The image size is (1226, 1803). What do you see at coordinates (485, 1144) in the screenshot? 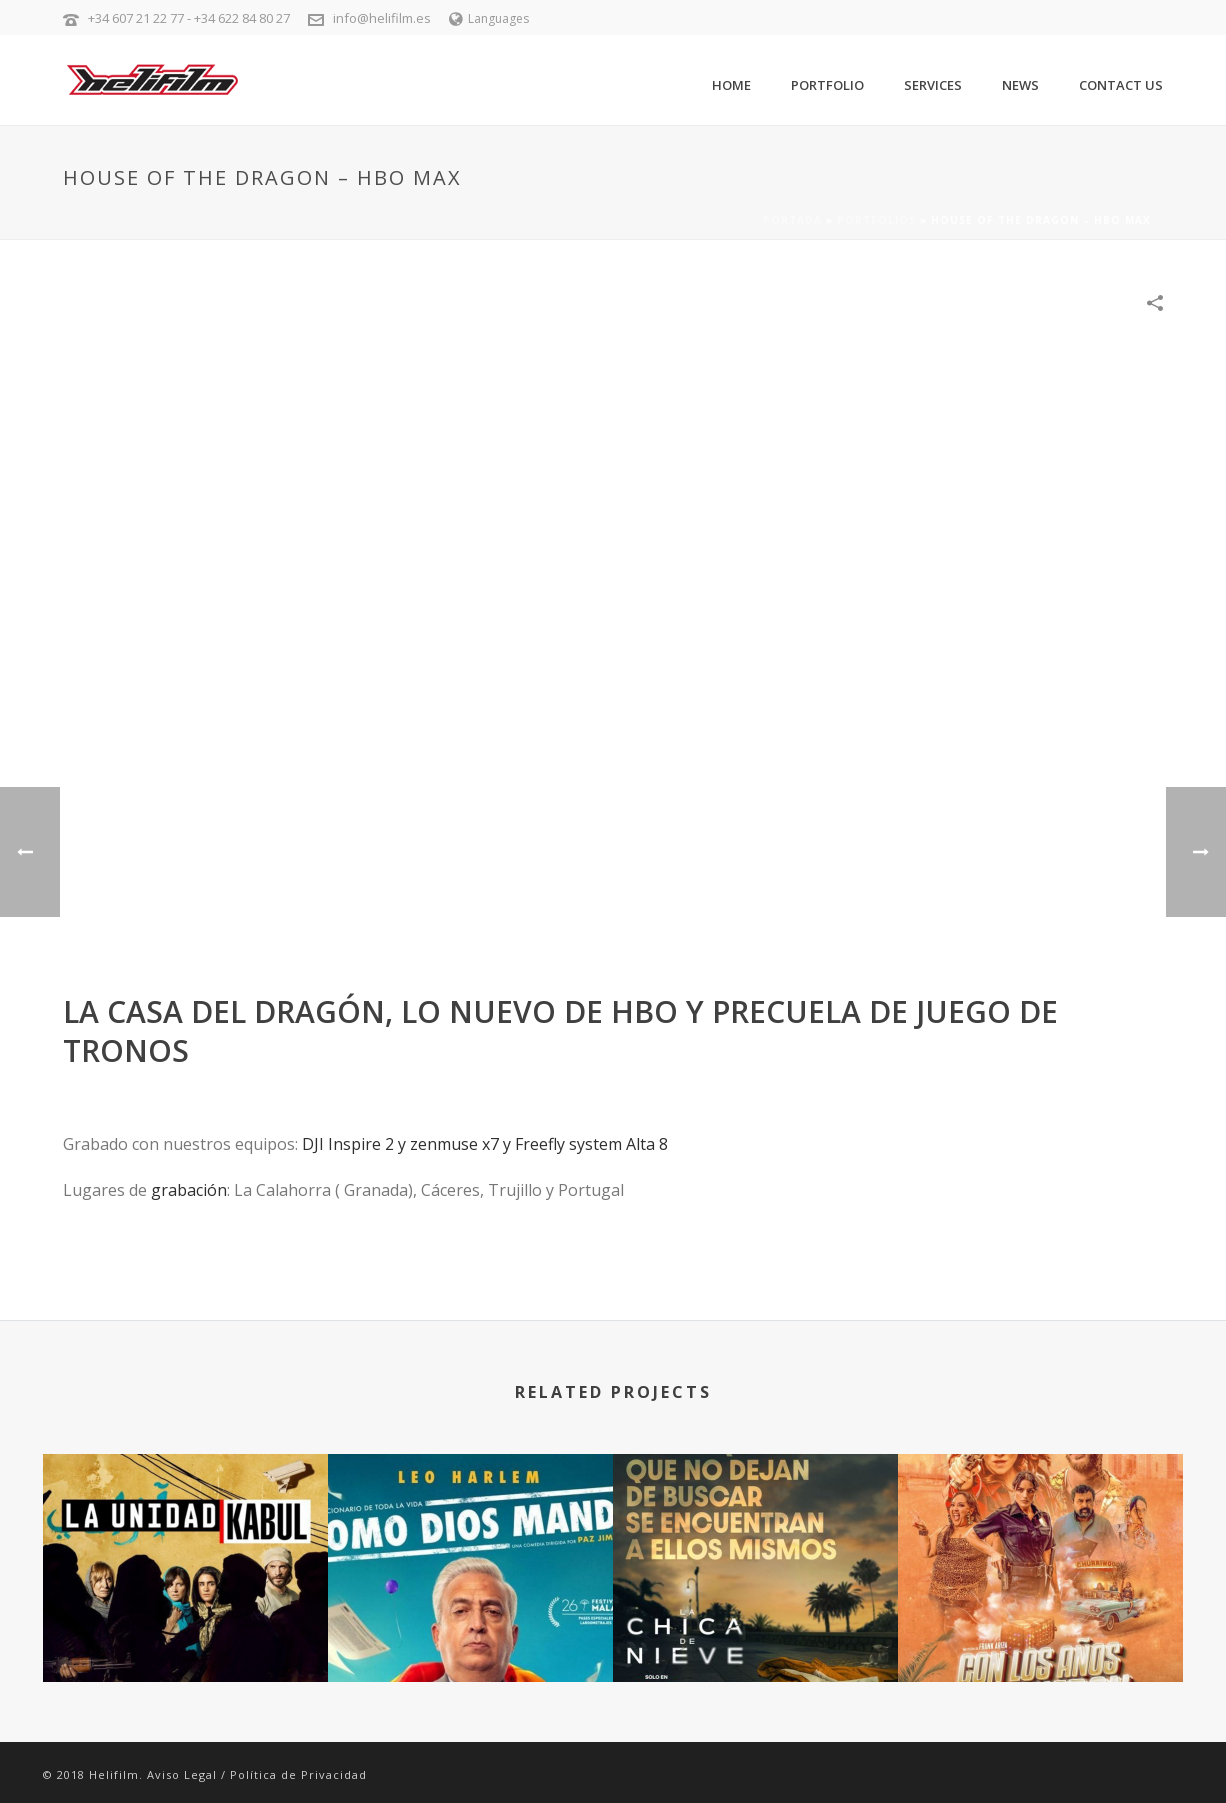
I see `DJI Inspire 2 y zenmuse x7 y Freefly system Alta 8` at bounding box center [485, 1144].